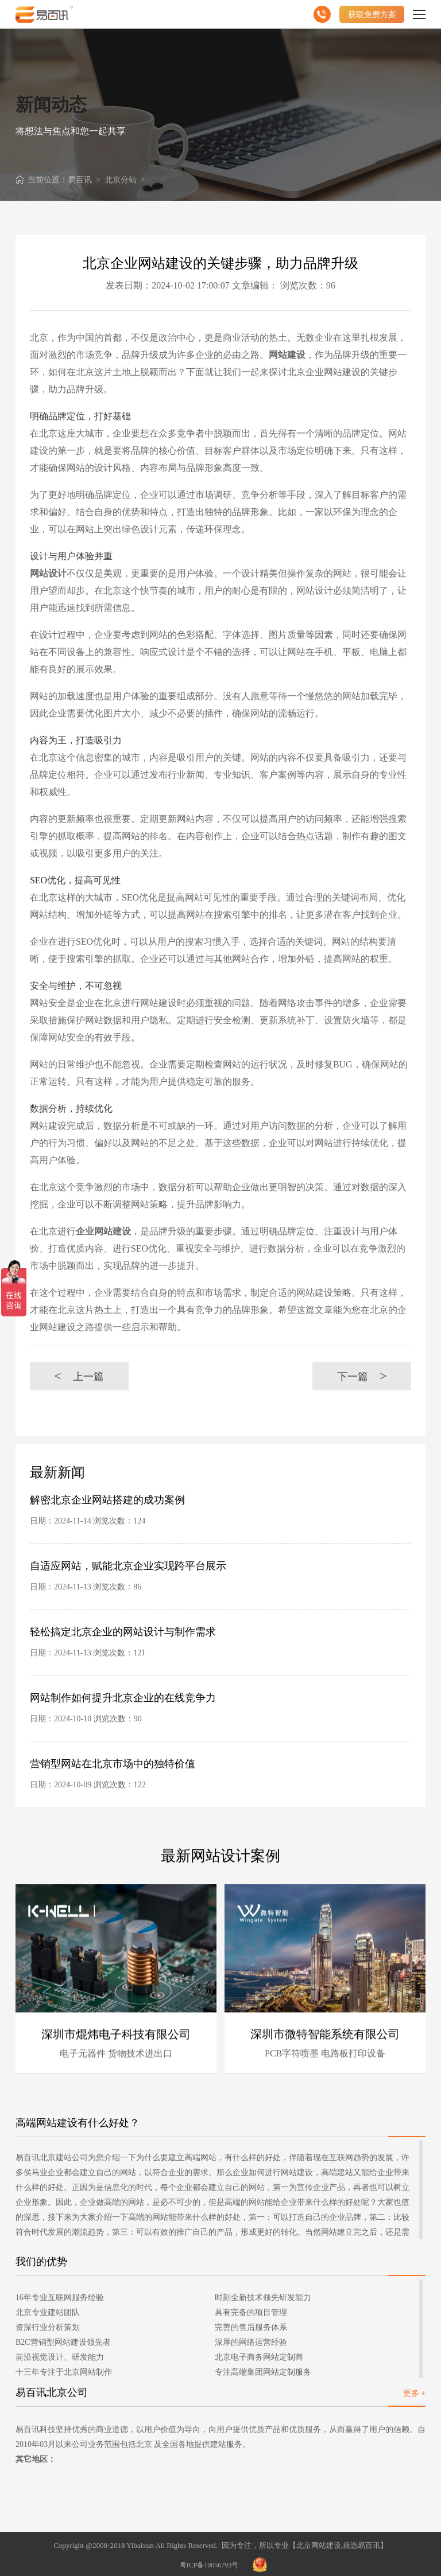 This screenshot has height=2576, width=441. Describe the element at coordinates (112, 1764) in the screenshot. I see `营销型网站在北京市场中的独特价值` at that location.